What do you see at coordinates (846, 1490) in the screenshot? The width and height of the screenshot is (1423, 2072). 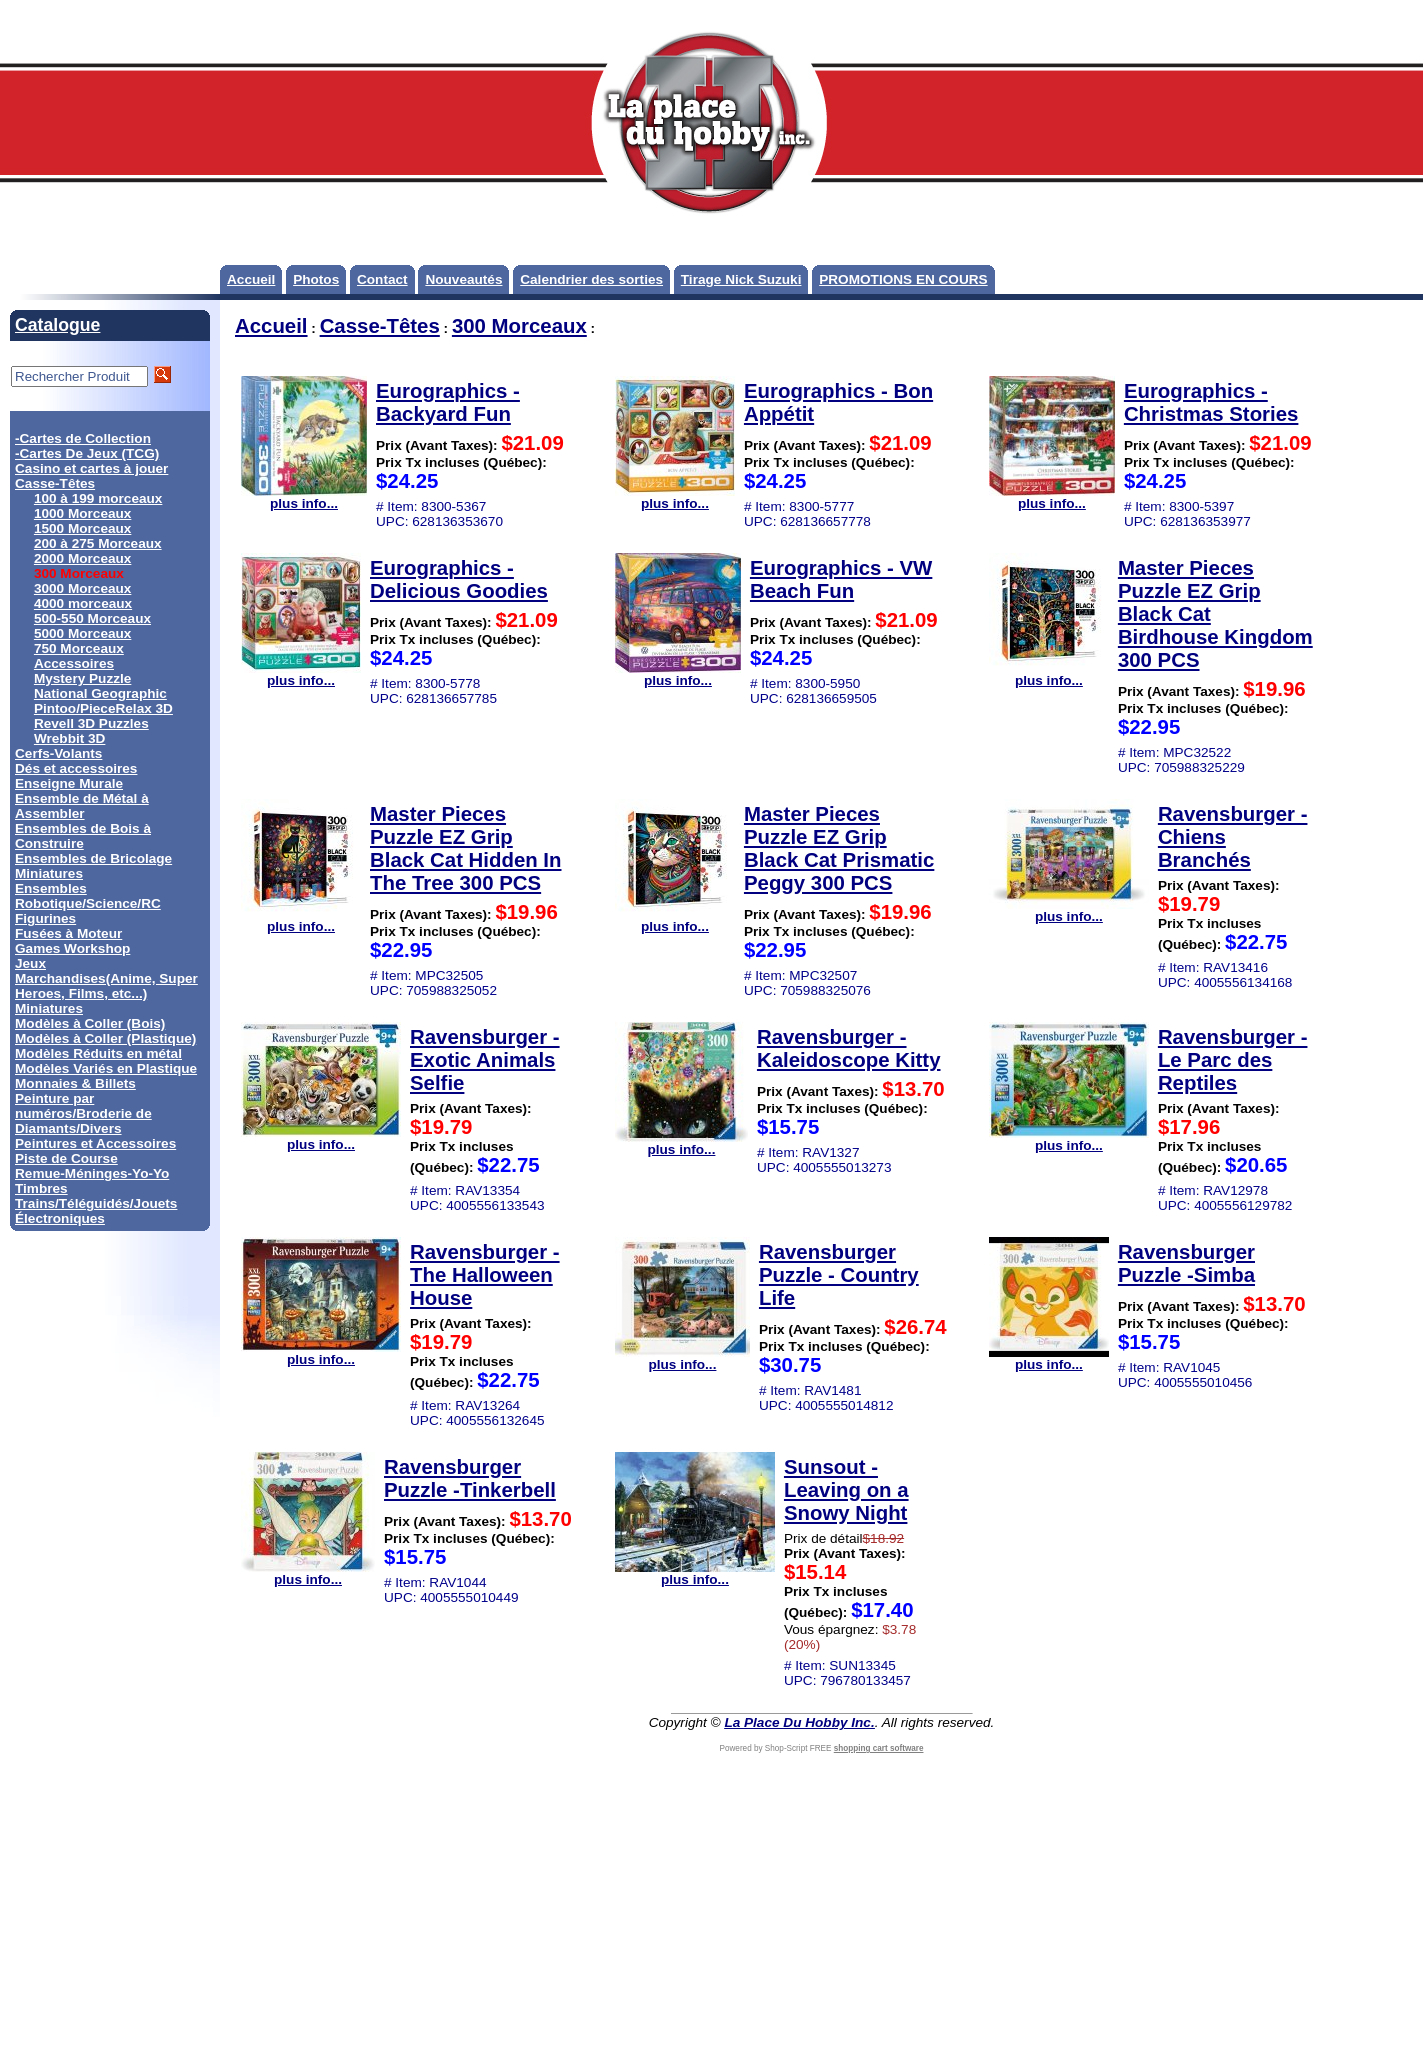 I see `Sunsout - Leaving on a Snowy Night` at bounding box center [846, 1490].